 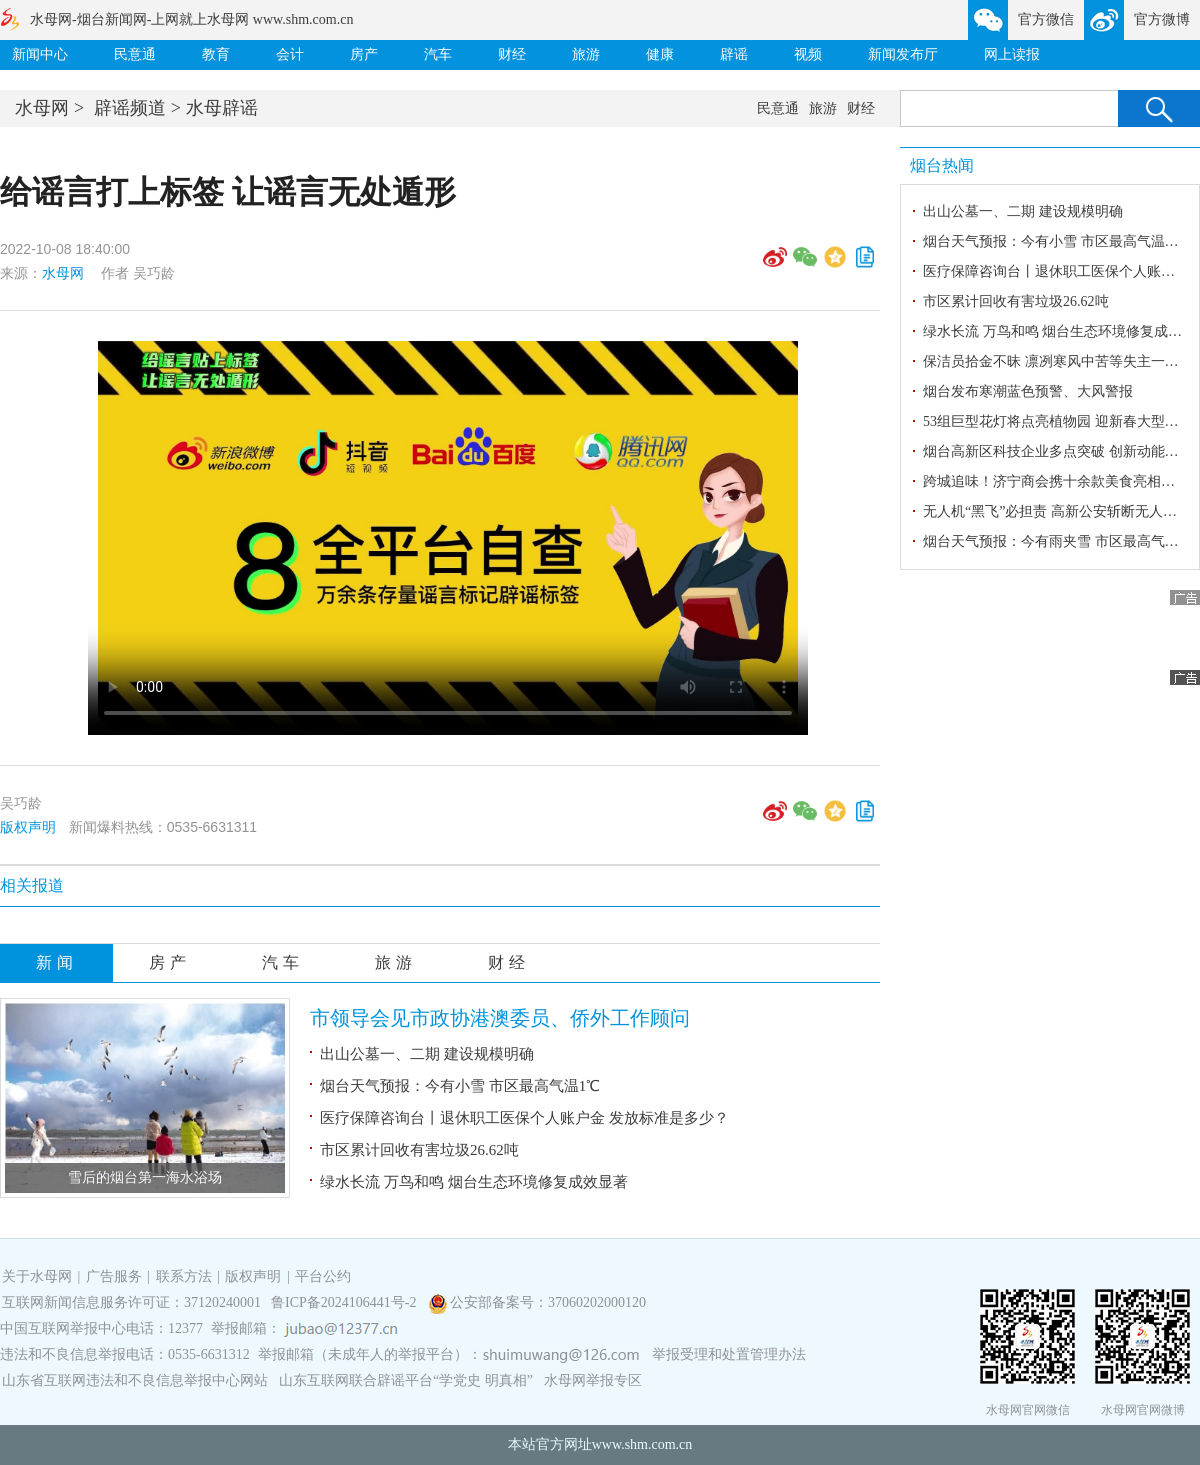 What do you see at coordinates (184, 1276) in the screenshot?
I see `联系方法` at bounding box center [184, 1276].